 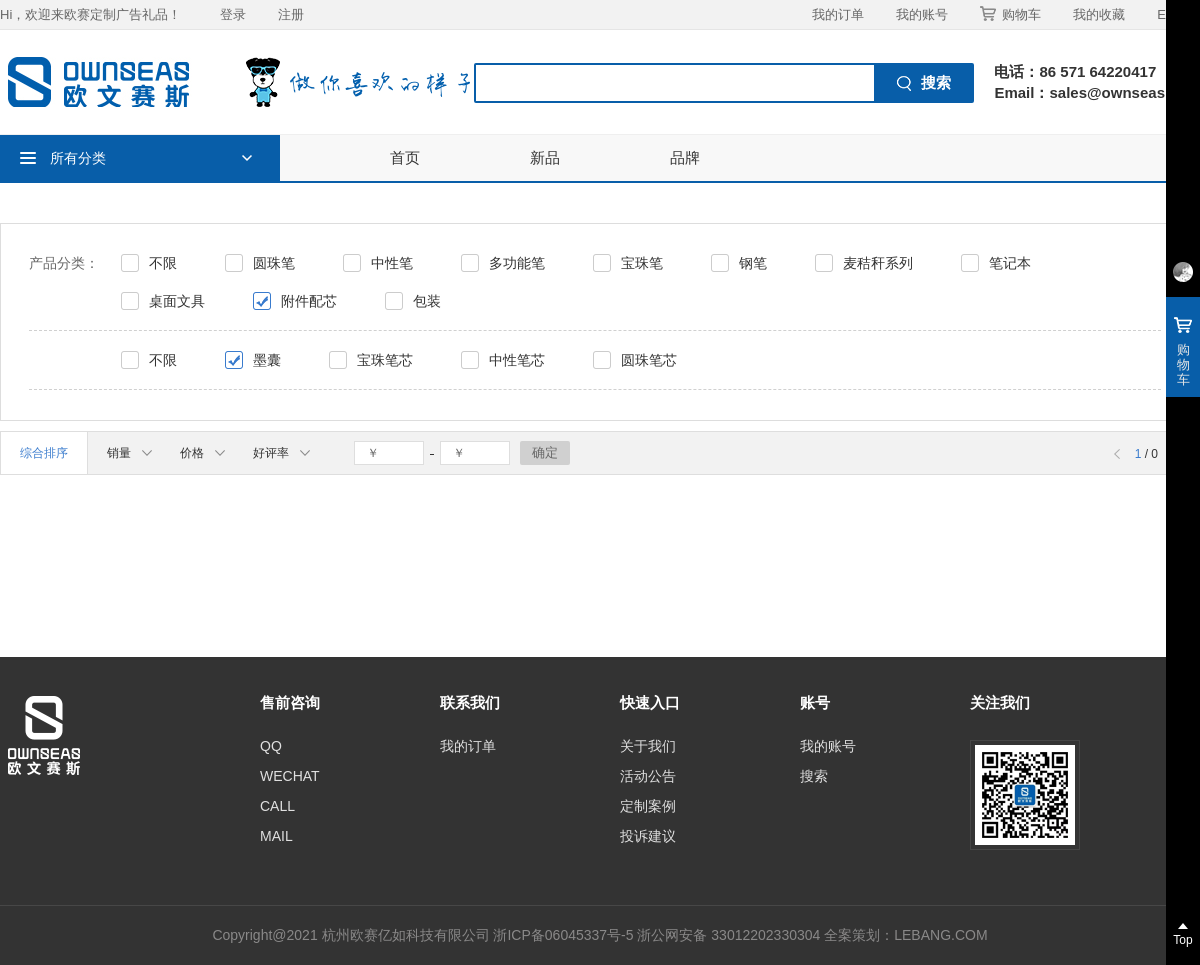 What do you see at coordinates (940, 935) in the screenshot?
I see `LEBANG.COM` at bounding box center [940, 935].